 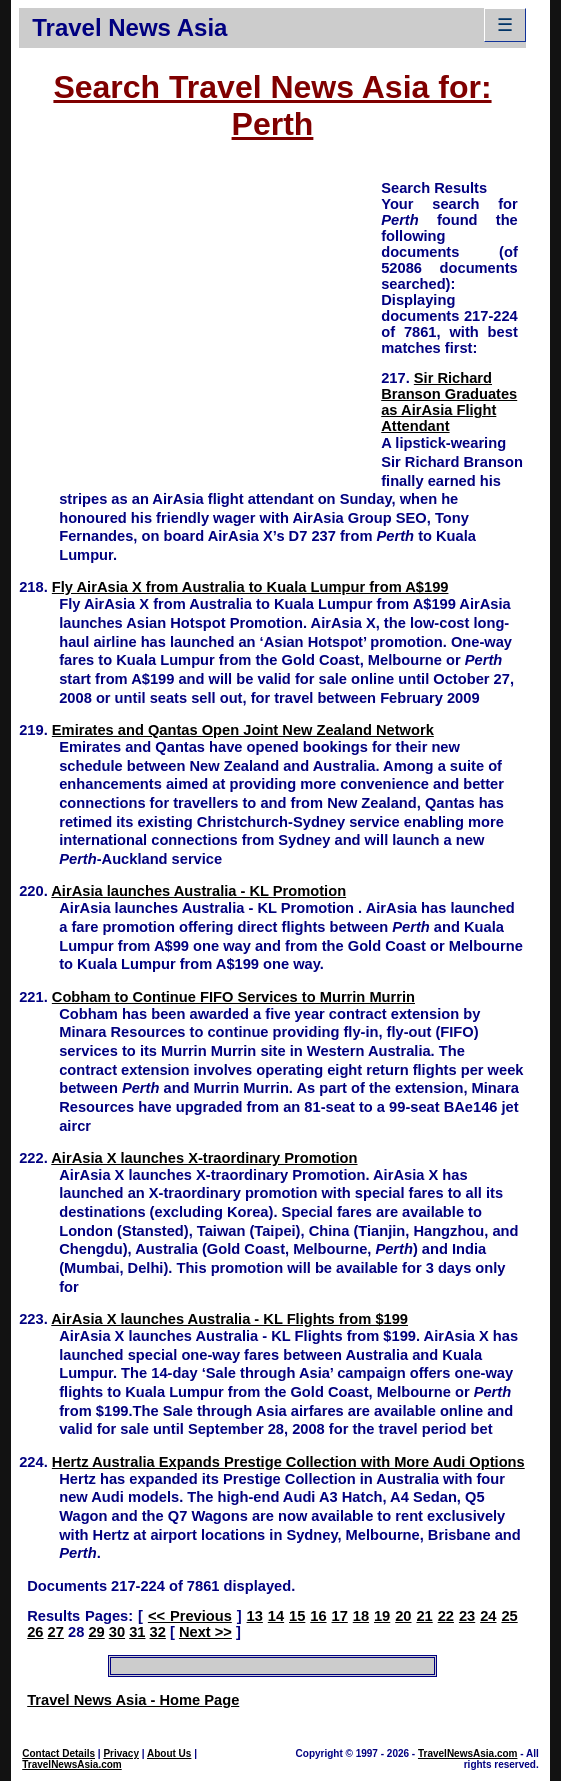 I want to click on Cobham to Continue FIFO Services to Murrin Murrin, so click(x=233, y=997).